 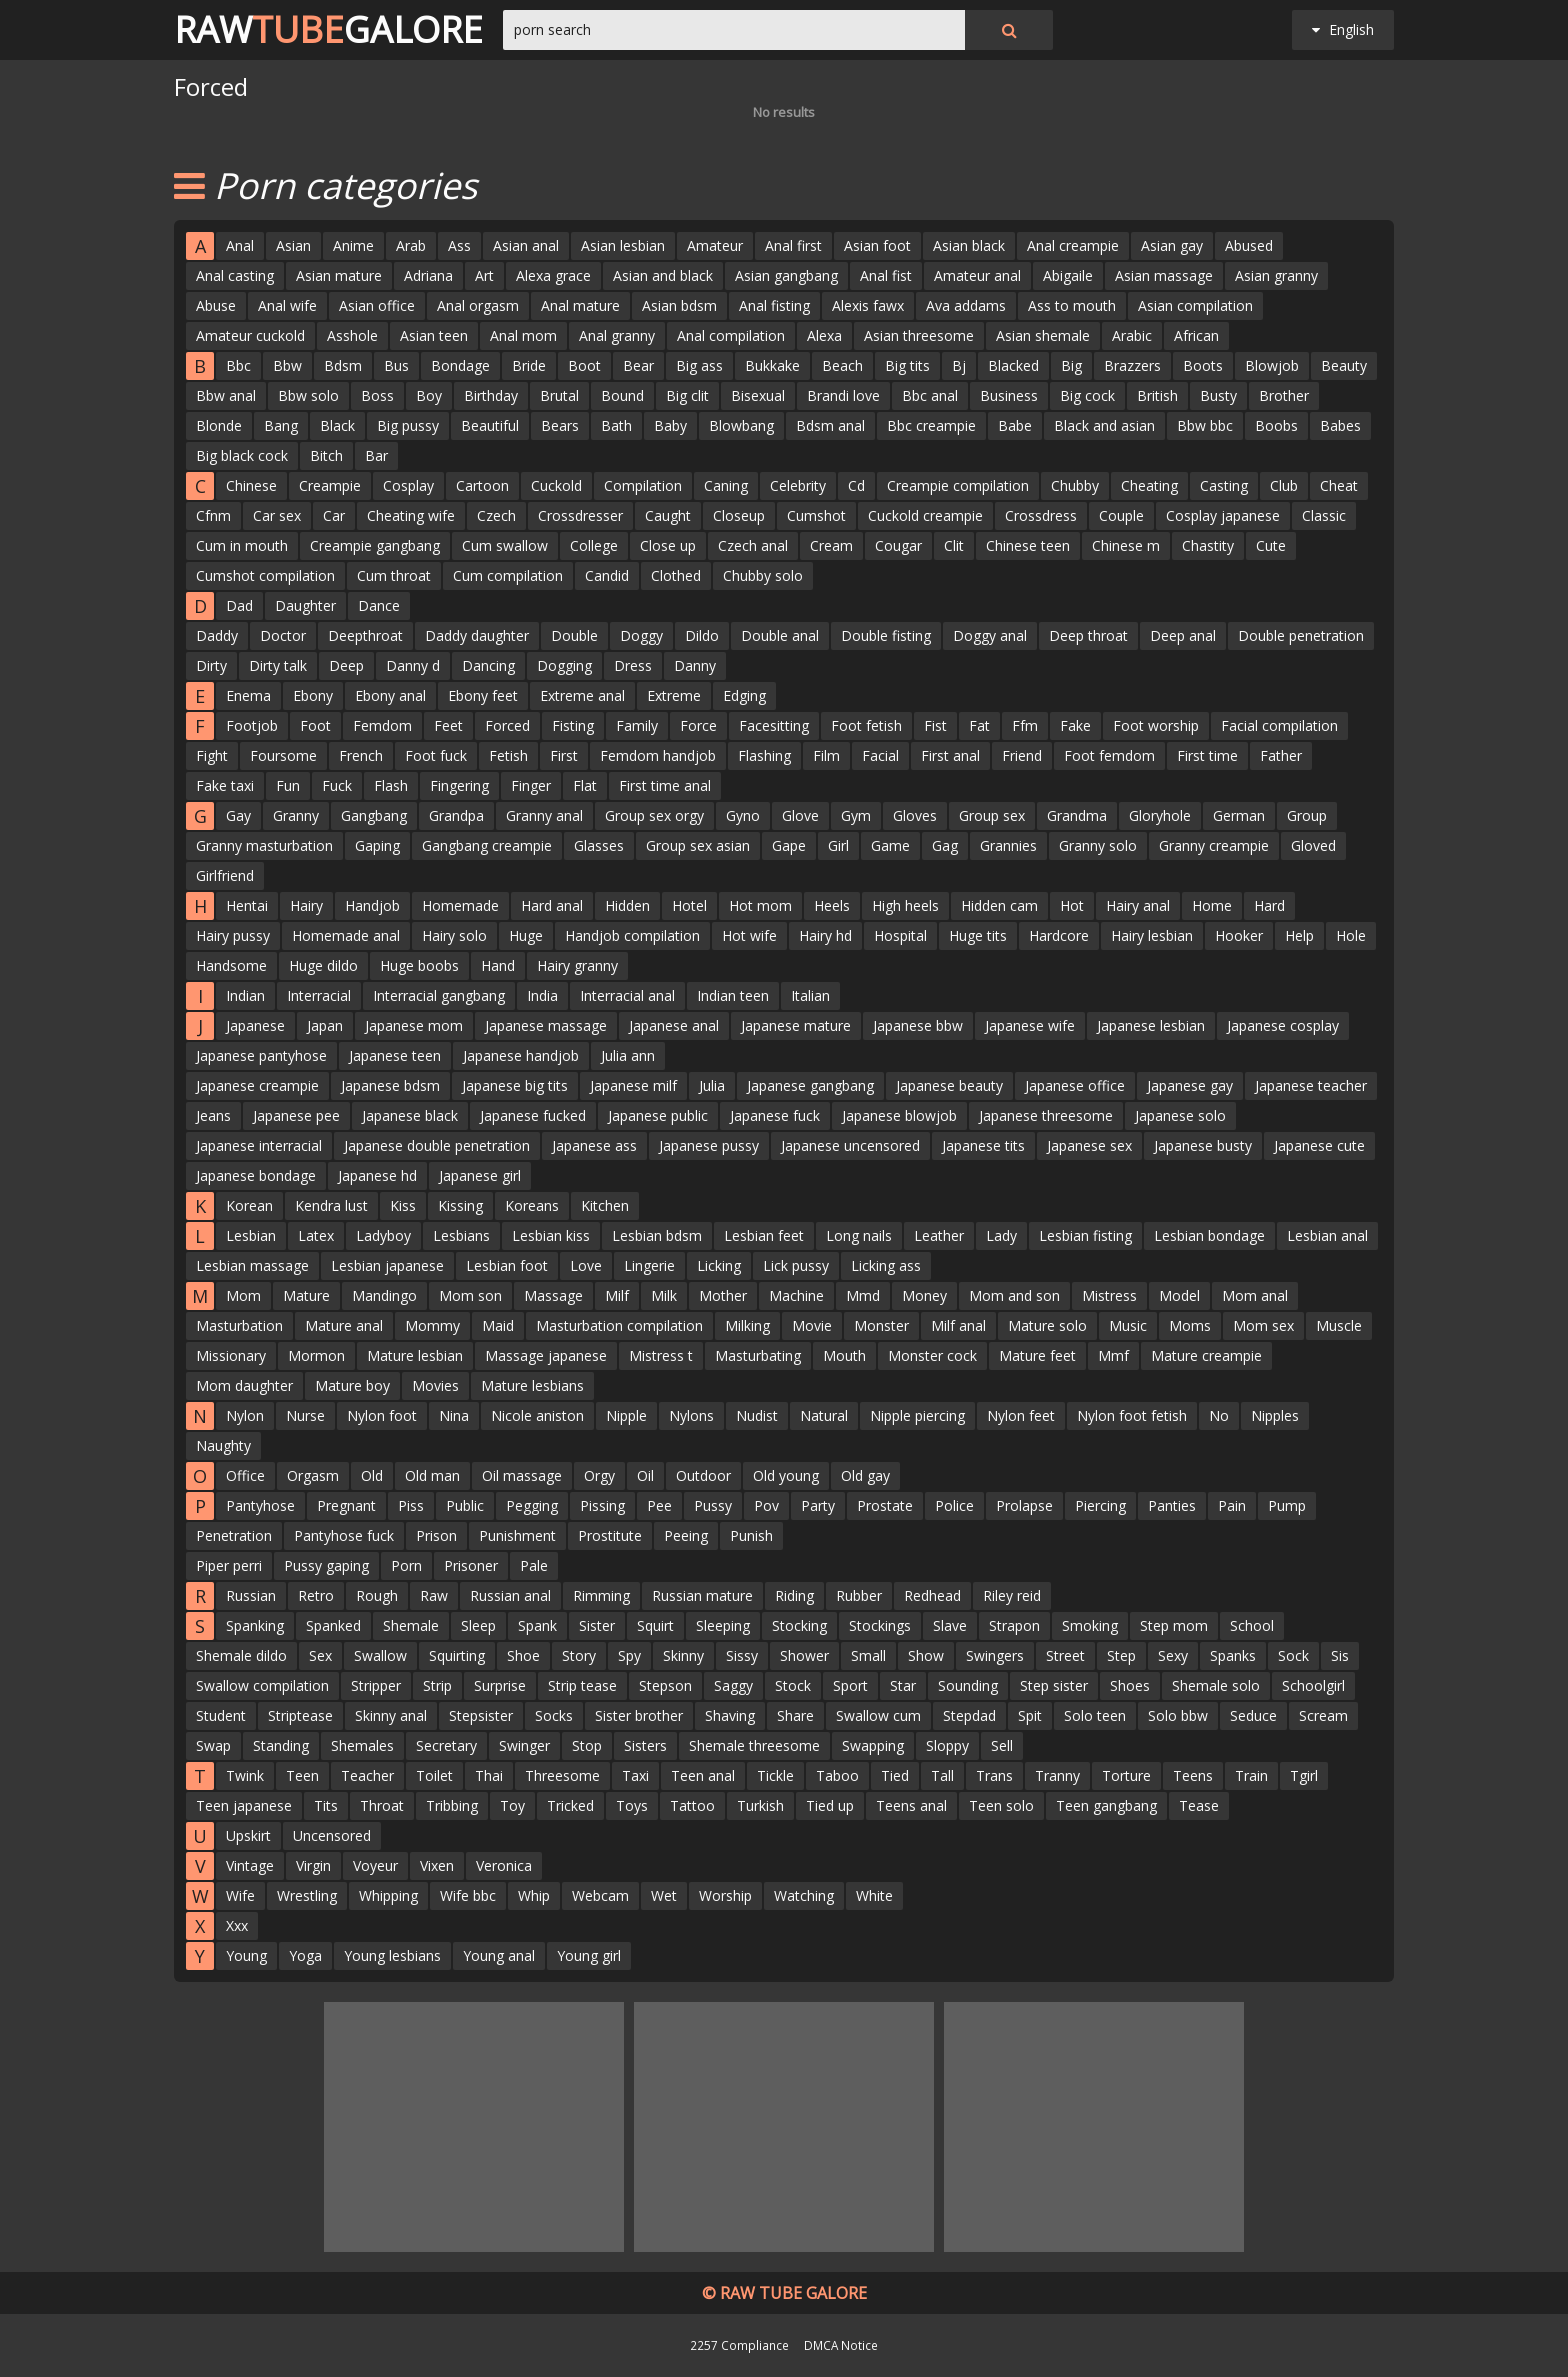 What do you see at coordinates (383, 1235) in the screenshot?
I see `Ladyboy` at bounding box center [383, 1235].